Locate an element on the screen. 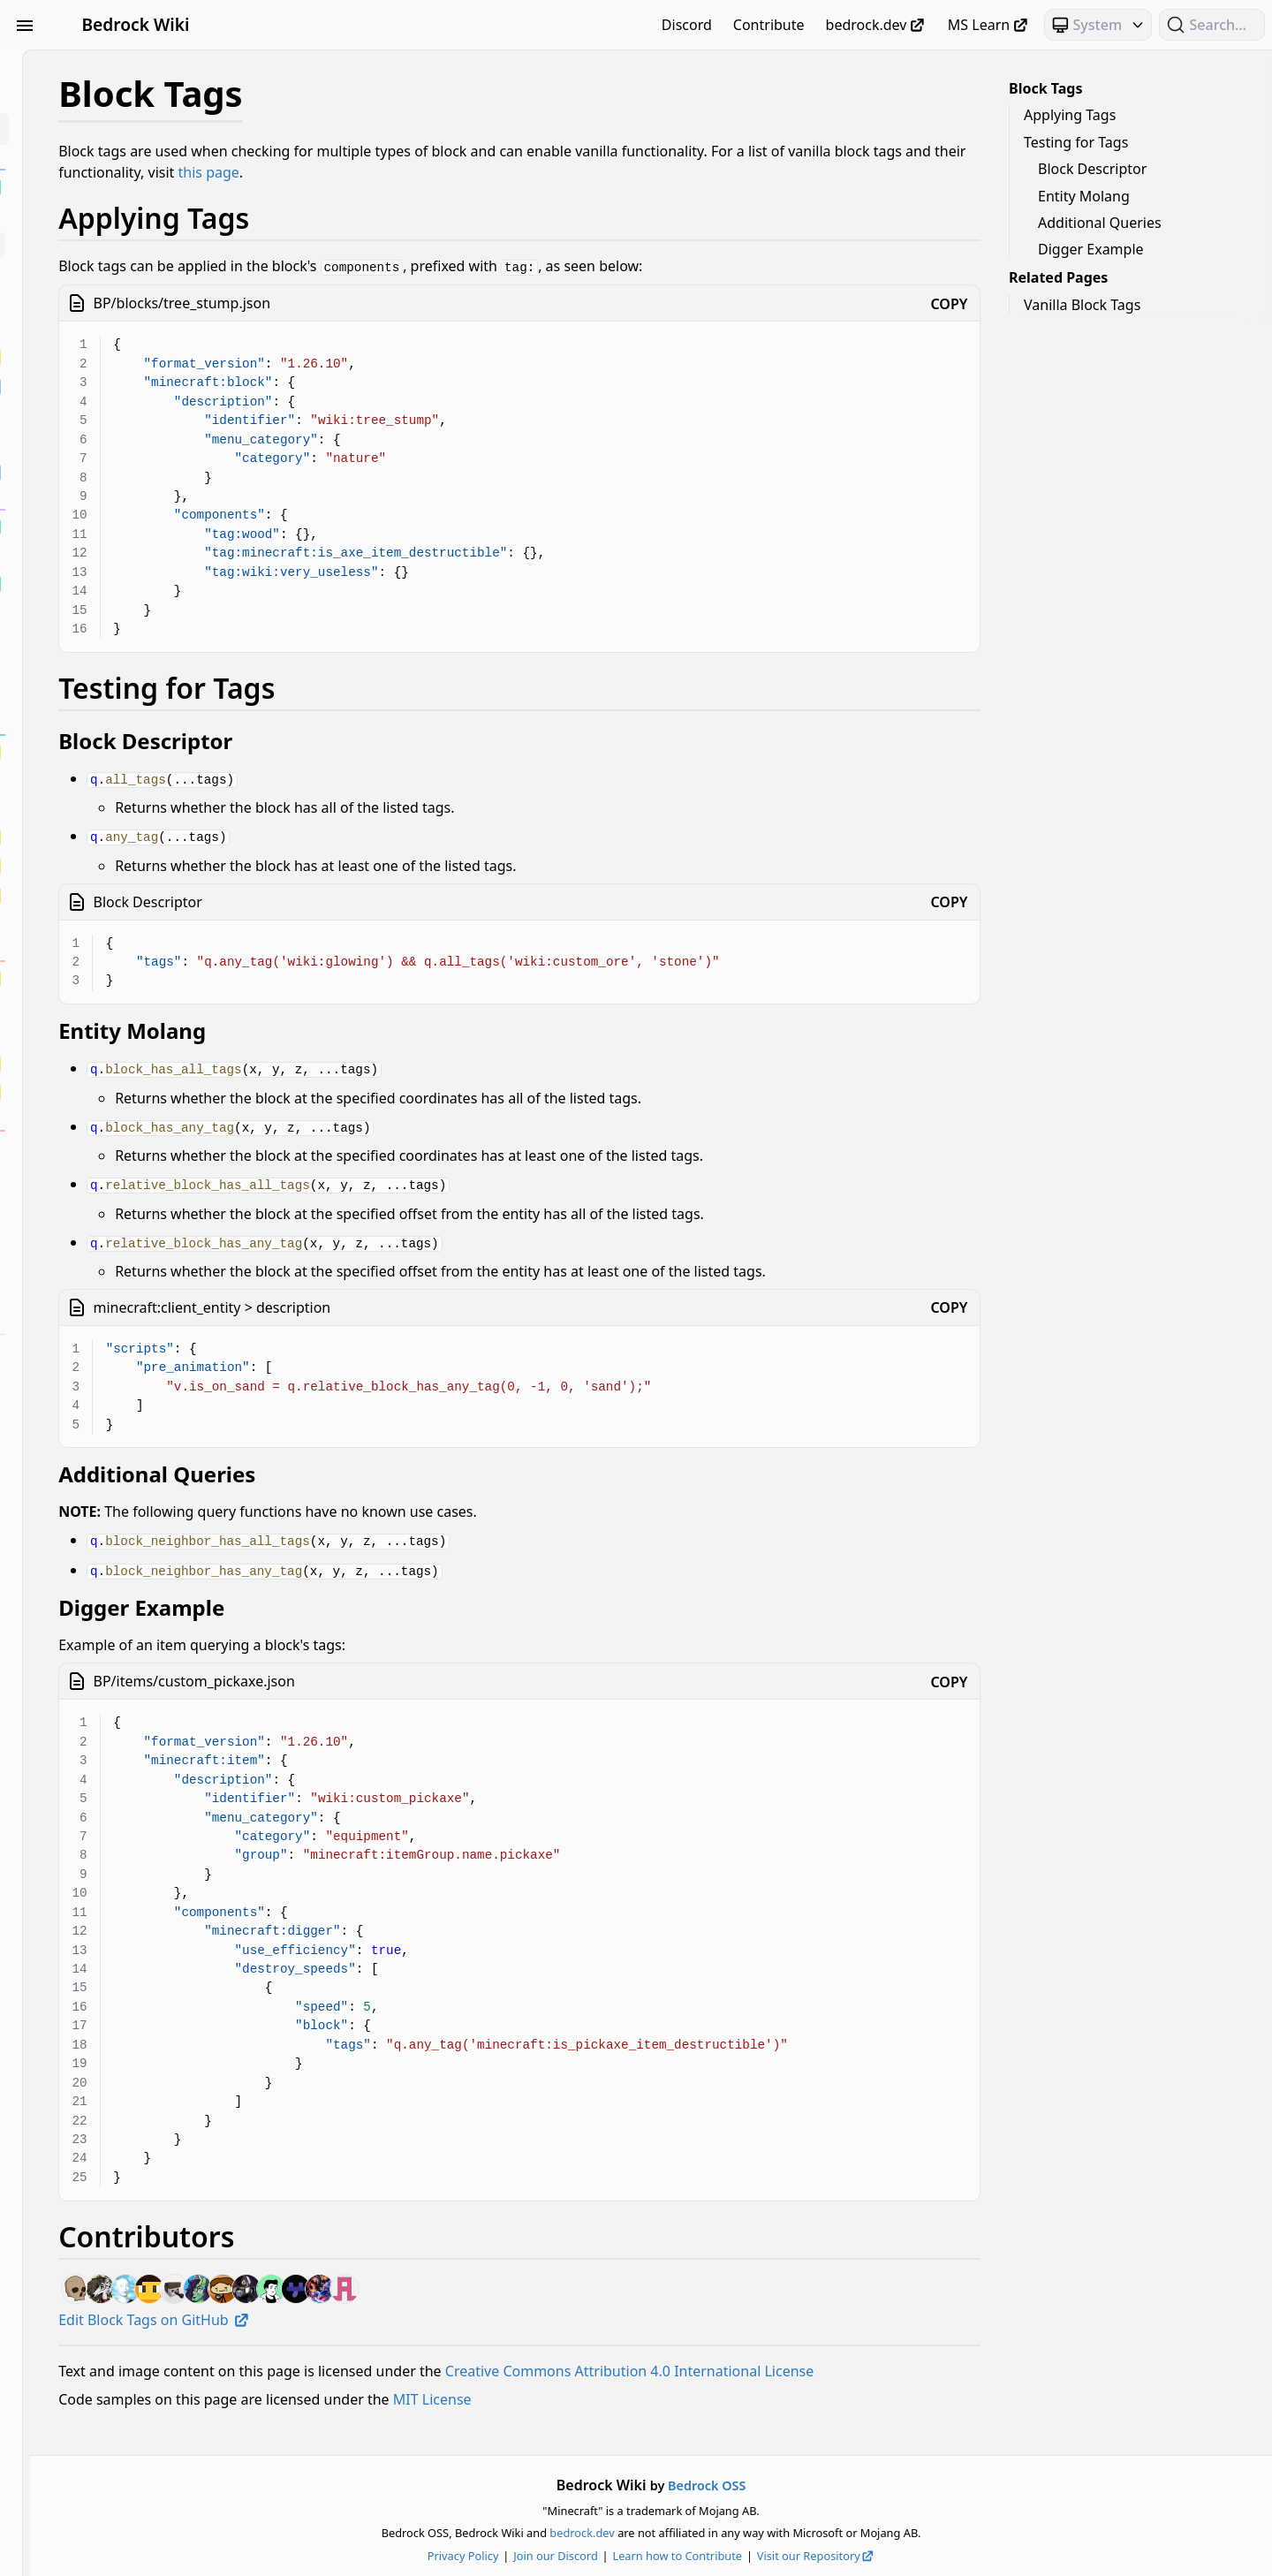 Image resolution: width=1272 pixels, height=2576 pixels. World Generation is located at coordinates (113, 1800).